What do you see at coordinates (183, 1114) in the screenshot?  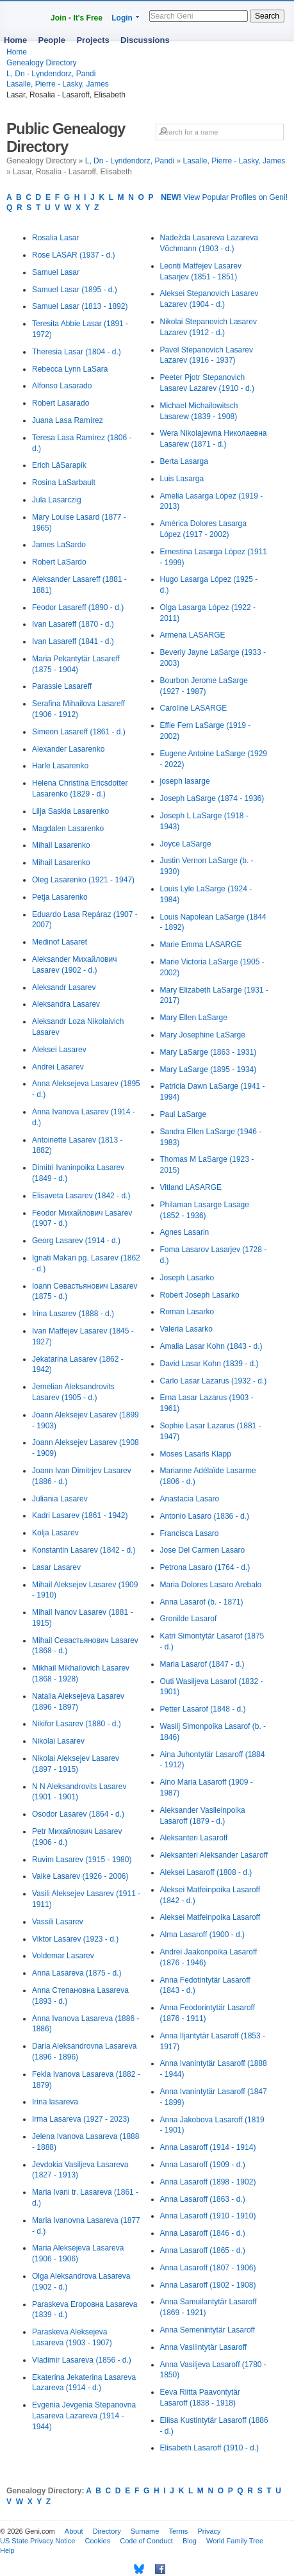 I see `Paul LaSarge` at bounding box center [183, 1114].